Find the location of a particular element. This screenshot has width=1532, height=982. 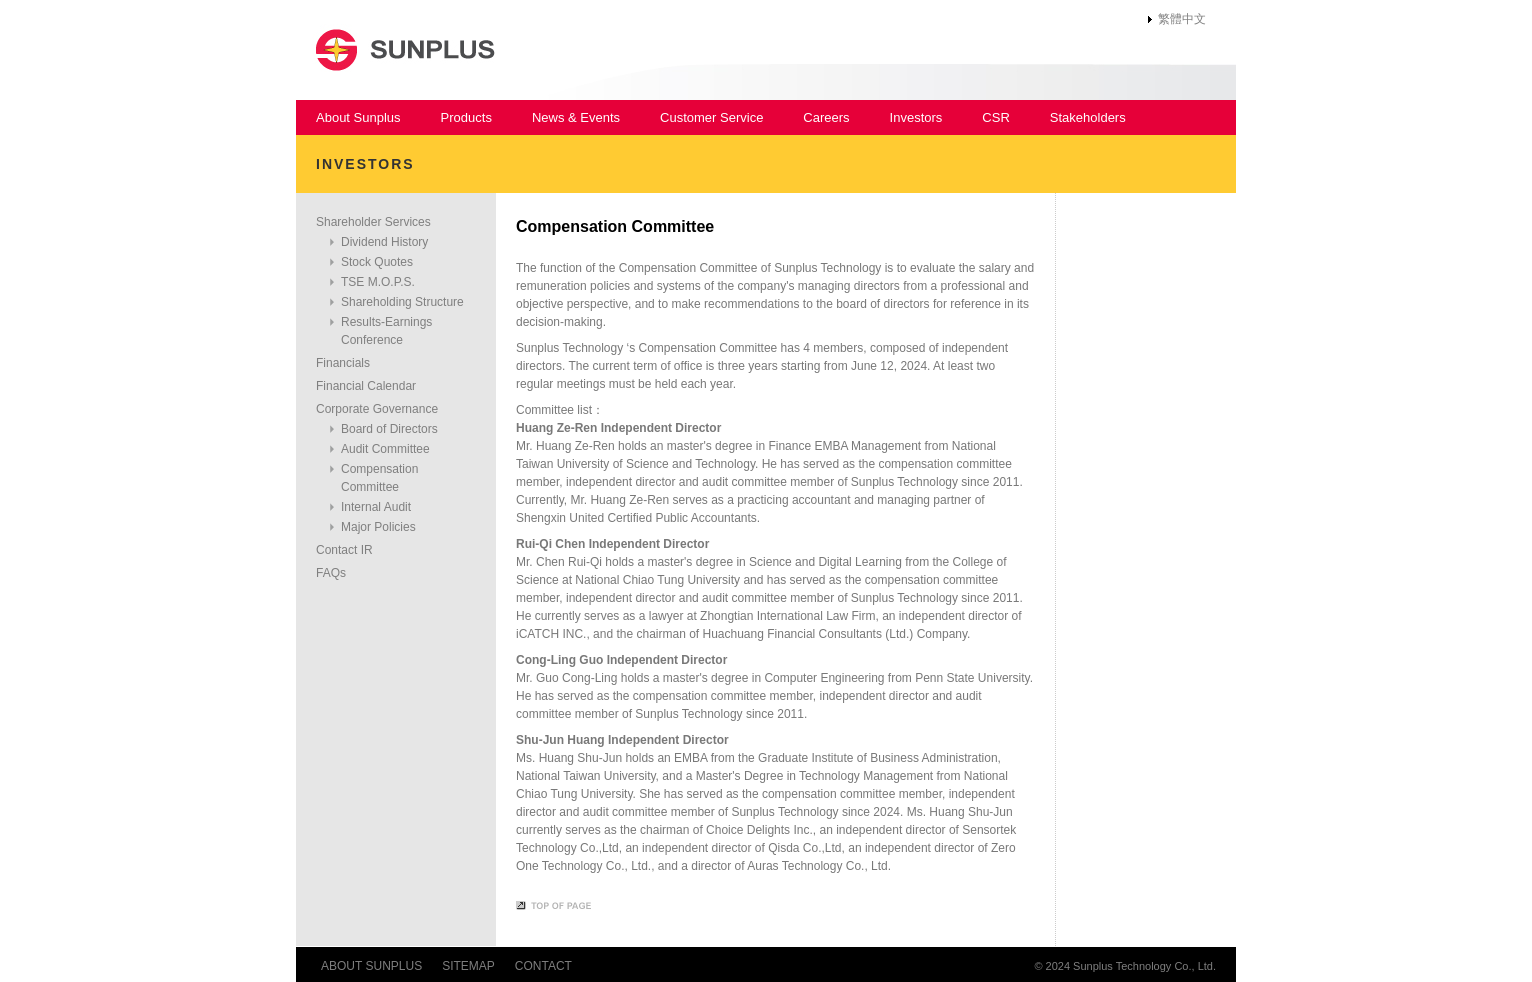

Products is located at coordinates (466, 117).